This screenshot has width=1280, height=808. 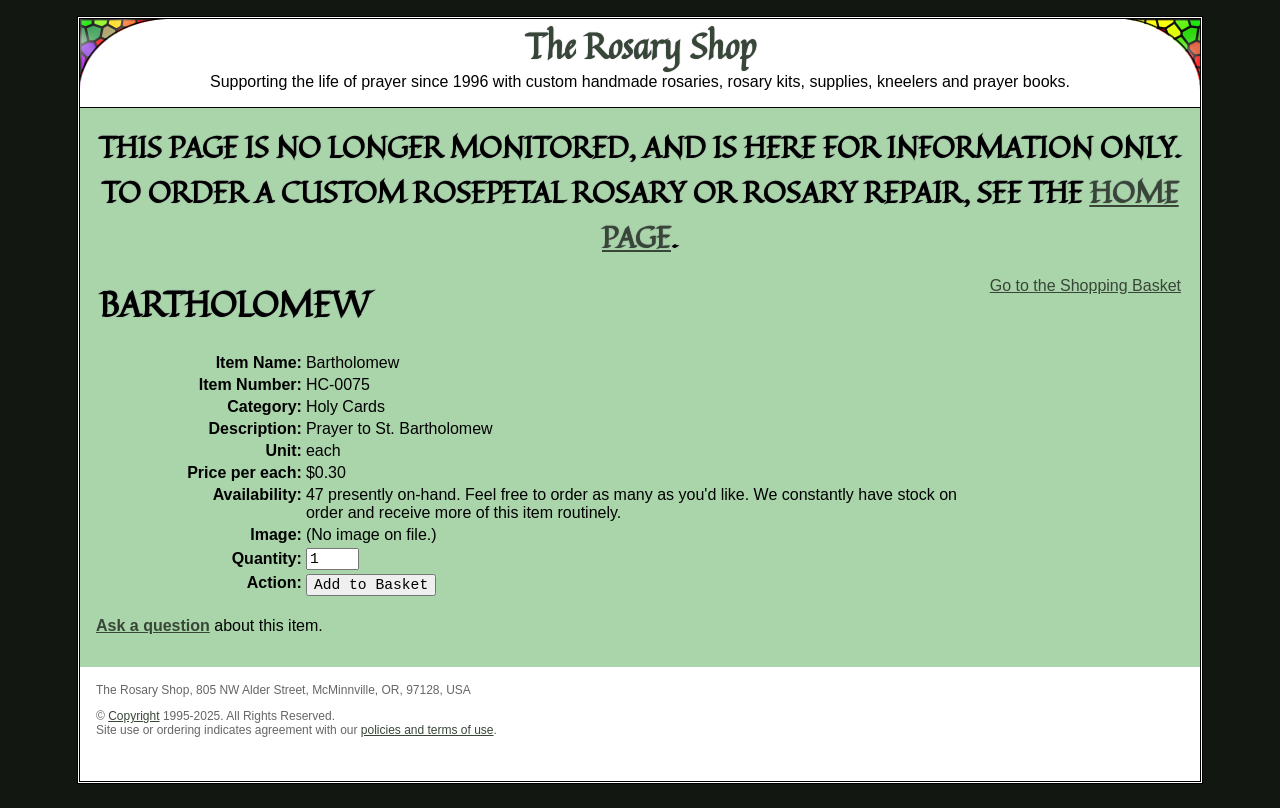 I want to click on Copyright, so click(x=133, y=724).